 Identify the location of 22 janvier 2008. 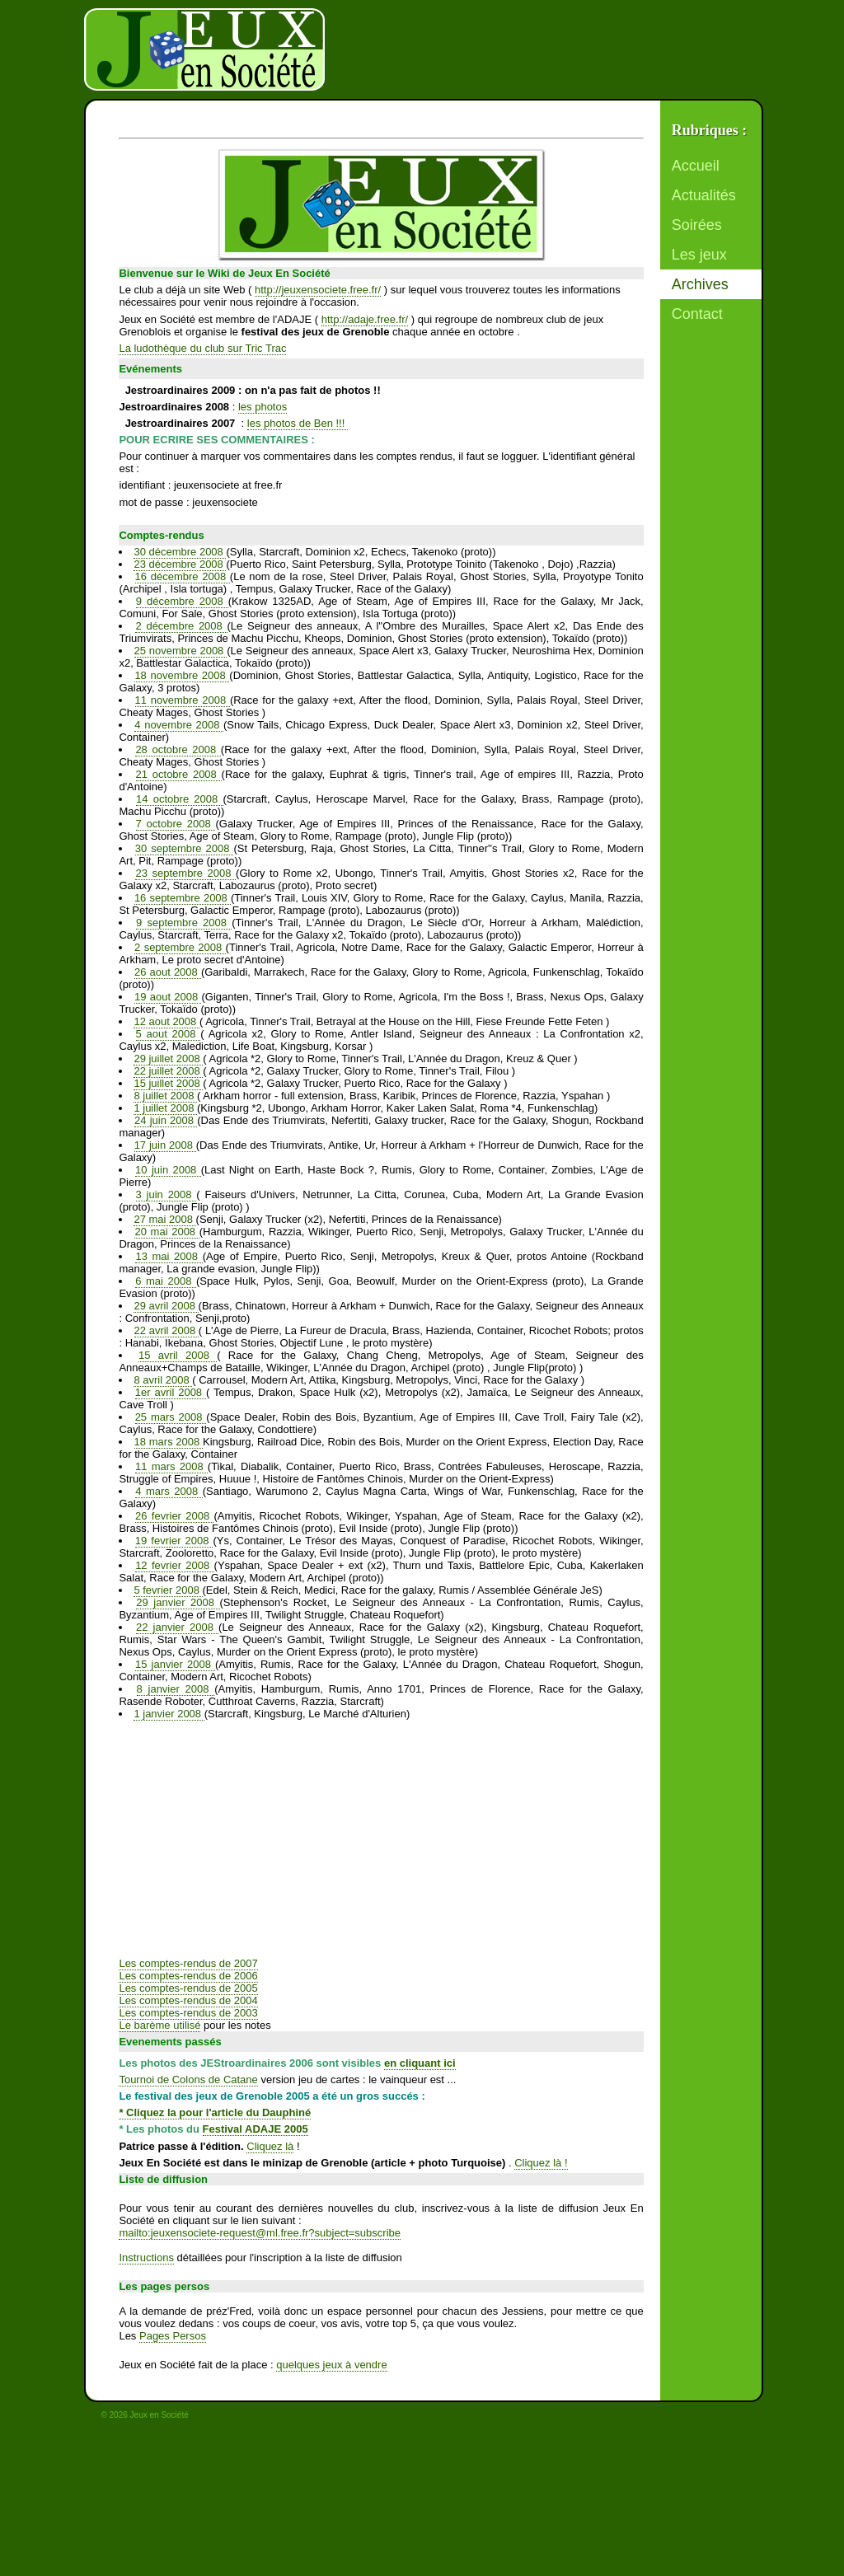
(177, 1627).